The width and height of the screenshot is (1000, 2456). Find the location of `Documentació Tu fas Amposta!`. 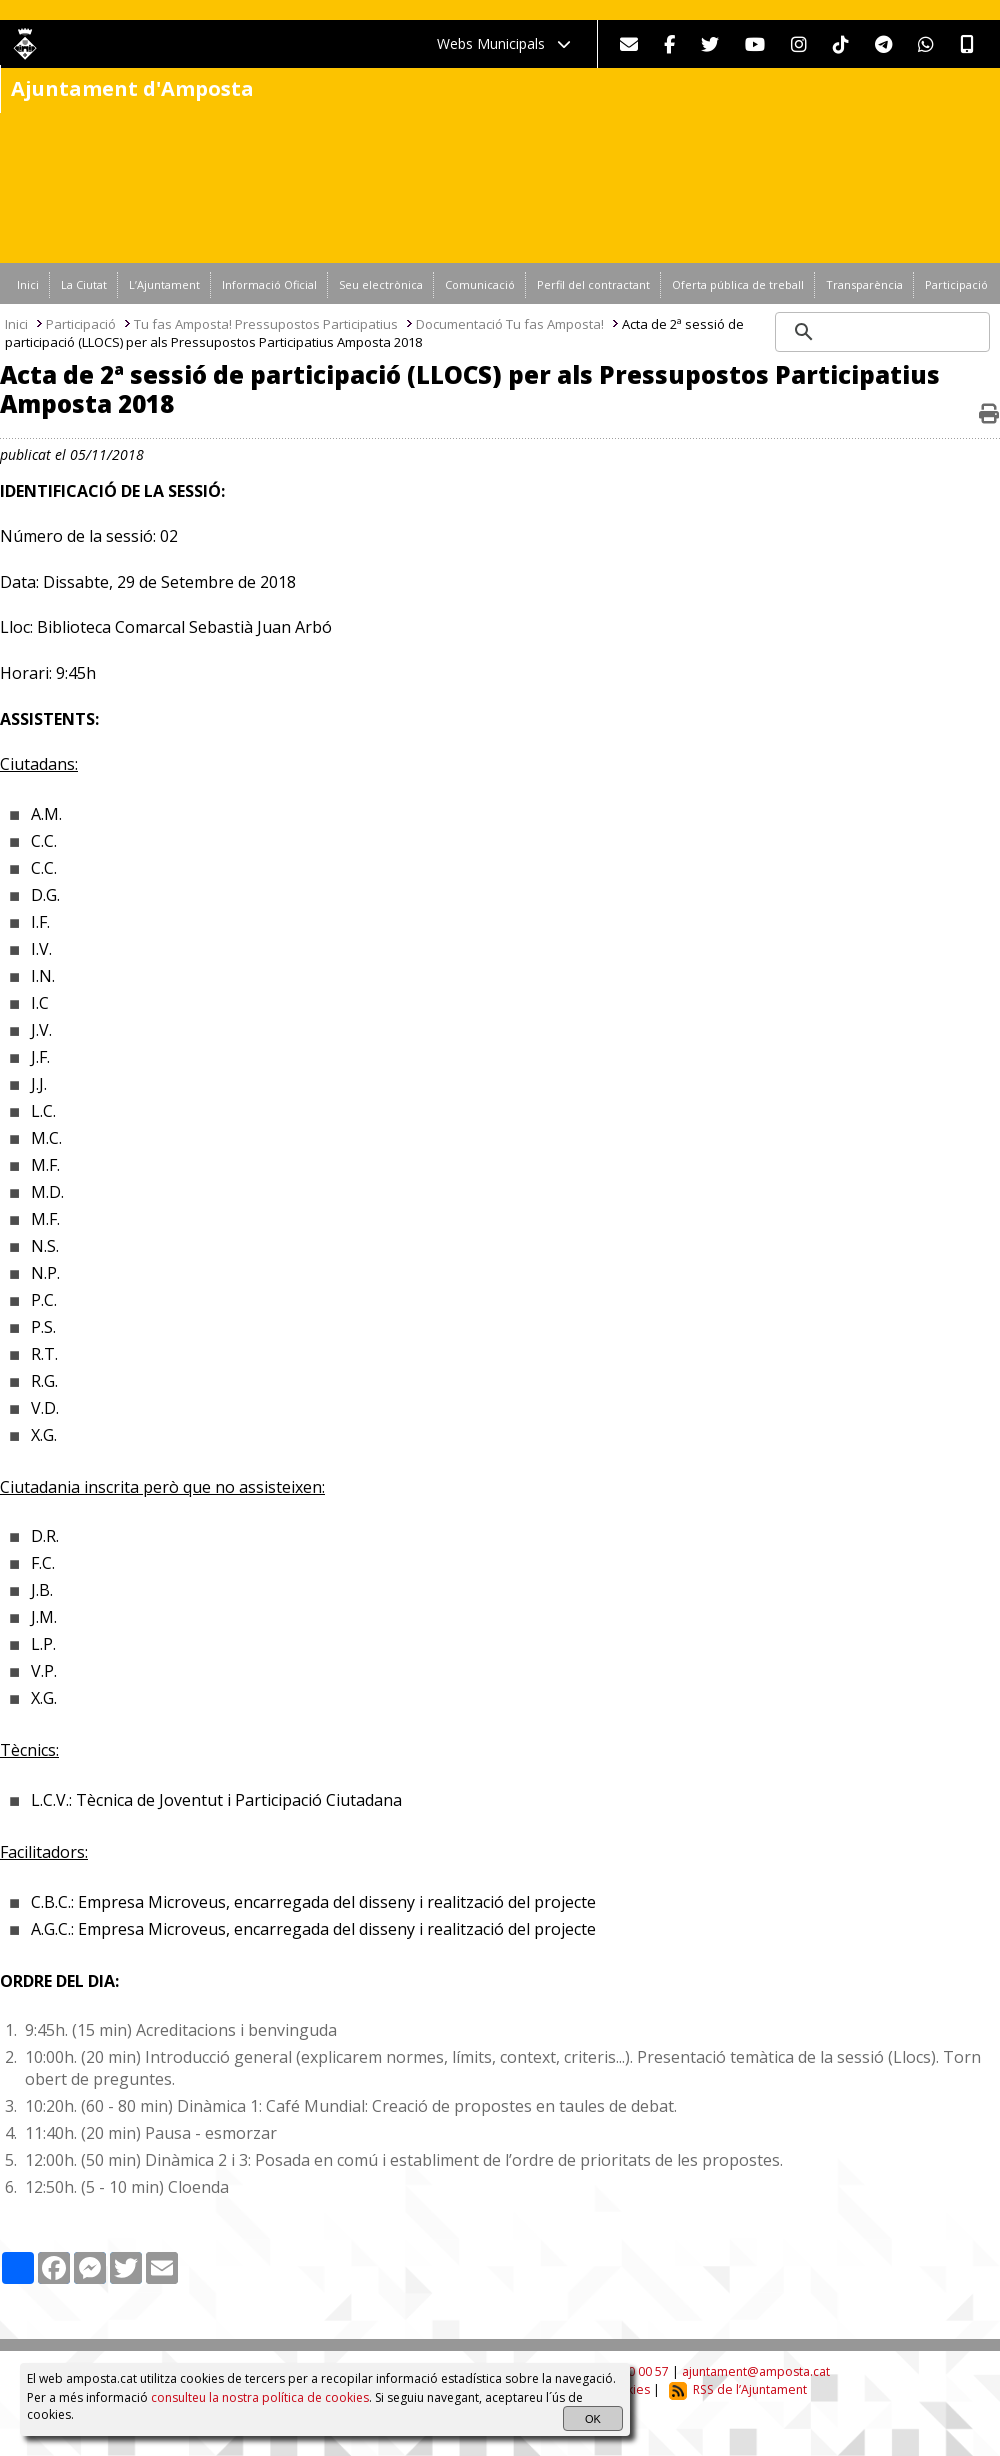

Documentació Tu fas Amposta! is located at coordinates (510, 324).